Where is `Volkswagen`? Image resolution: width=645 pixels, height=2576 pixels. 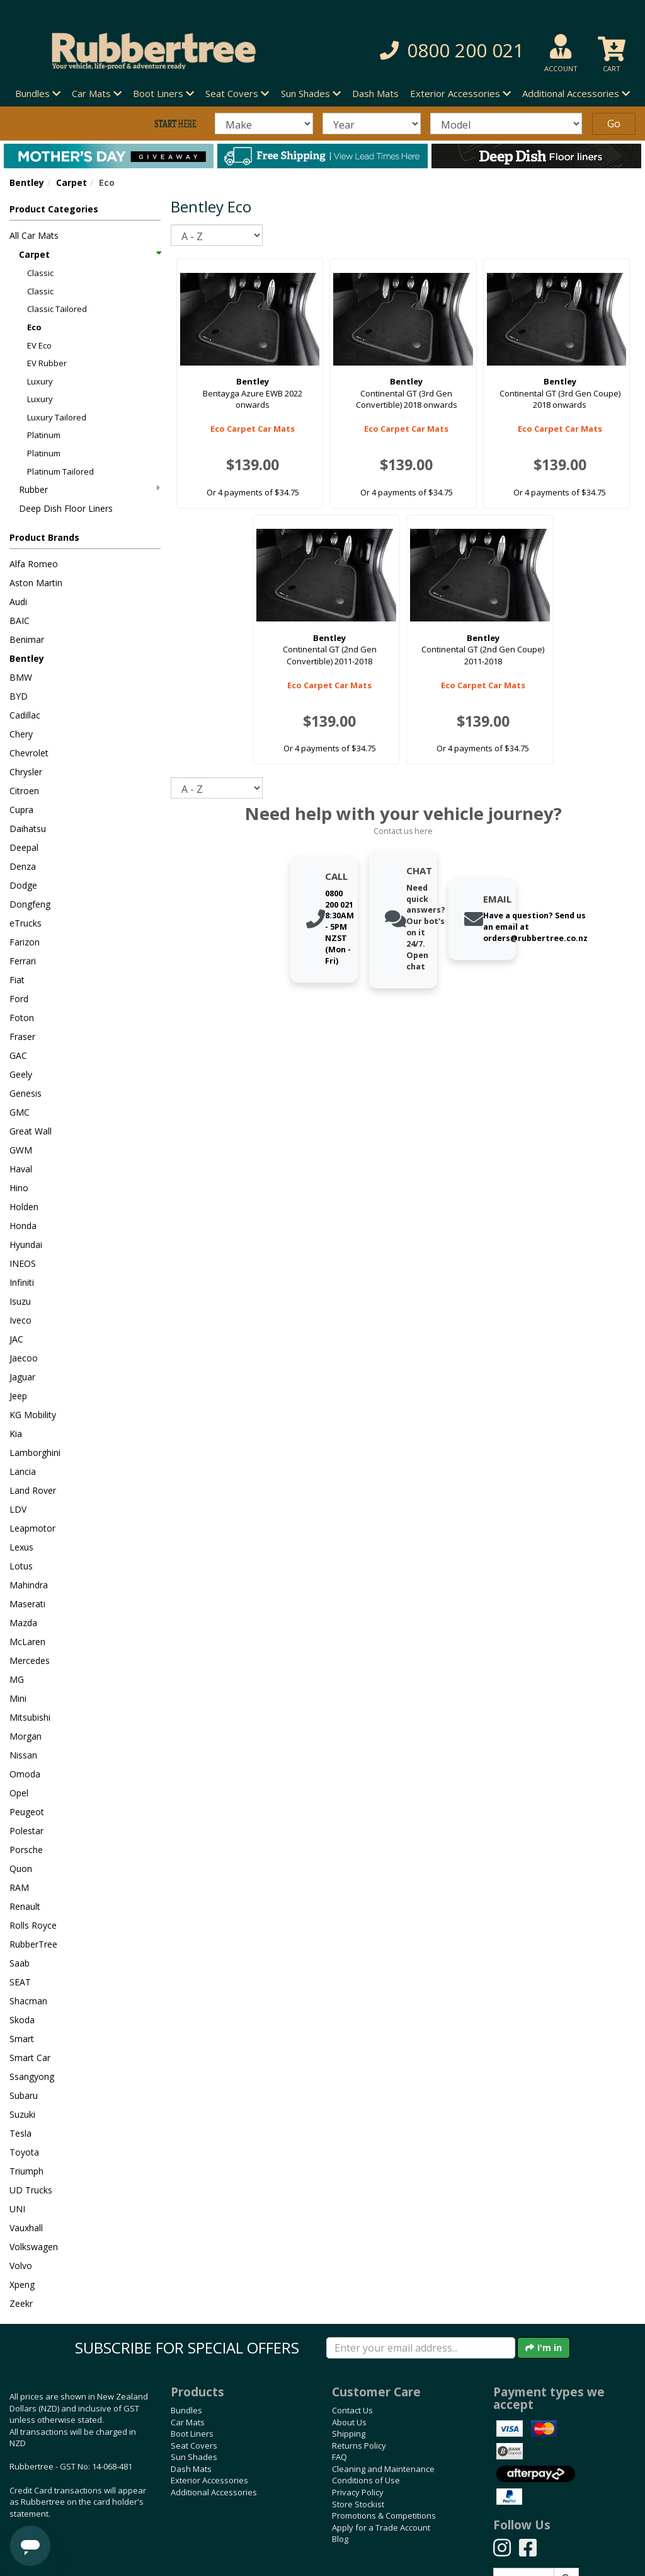
Volkswagen is located at coordinates (33, 2247).